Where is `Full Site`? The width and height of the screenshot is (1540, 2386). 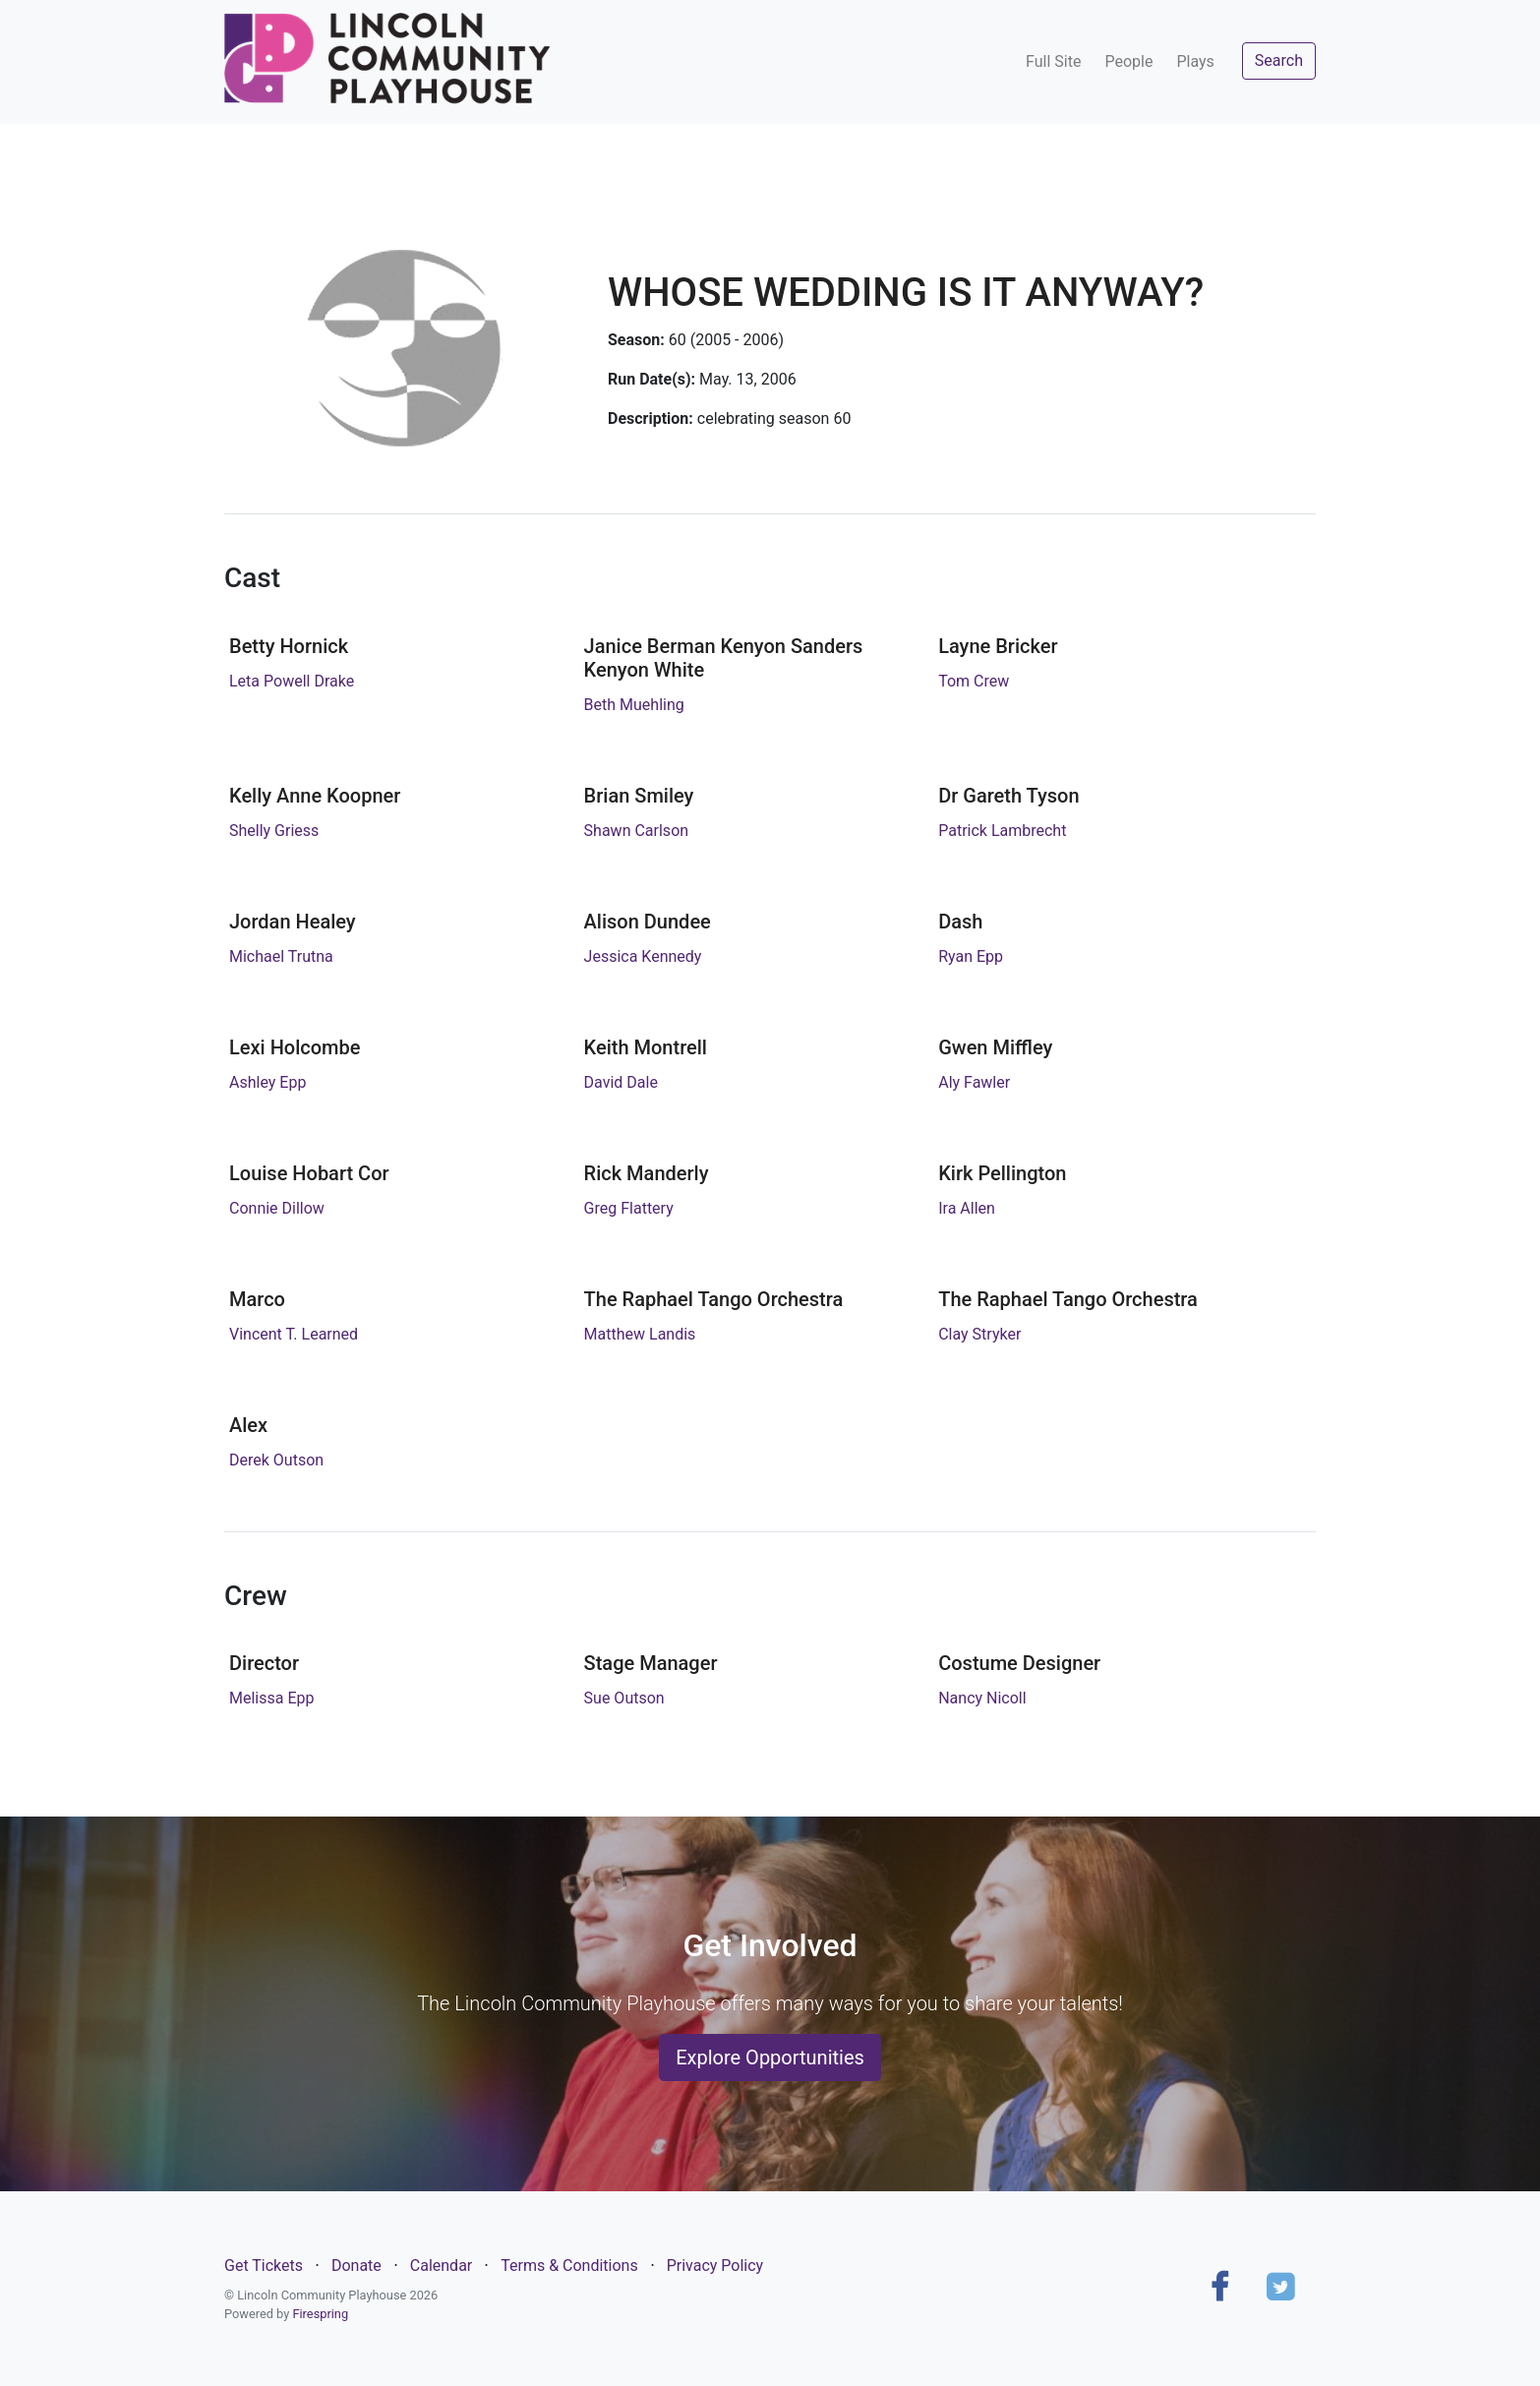
Full Site is located at coordinates (1053, 61).